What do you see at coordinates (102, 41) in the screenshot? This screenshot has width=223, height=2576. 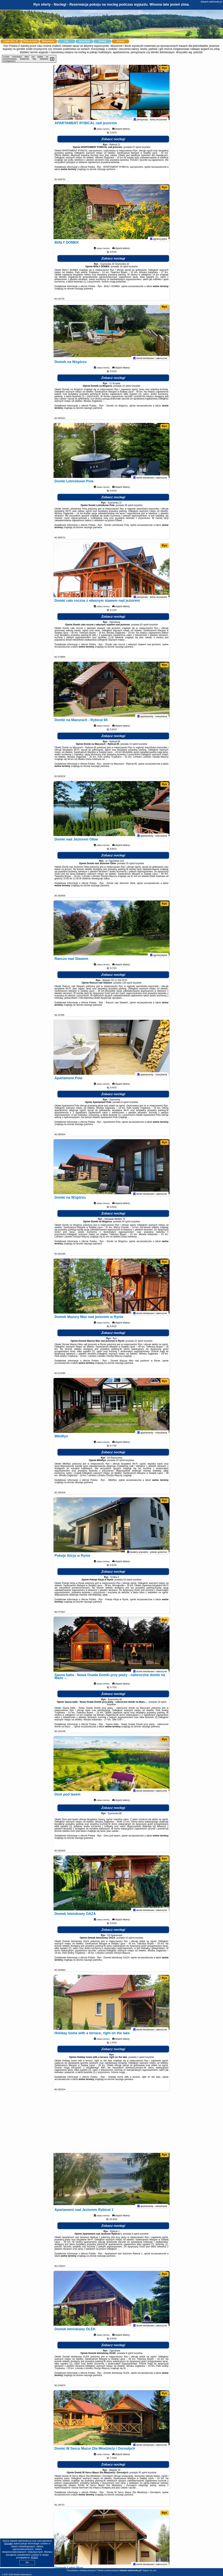 I see `Atrakcje` at bounding box center [102, 41].